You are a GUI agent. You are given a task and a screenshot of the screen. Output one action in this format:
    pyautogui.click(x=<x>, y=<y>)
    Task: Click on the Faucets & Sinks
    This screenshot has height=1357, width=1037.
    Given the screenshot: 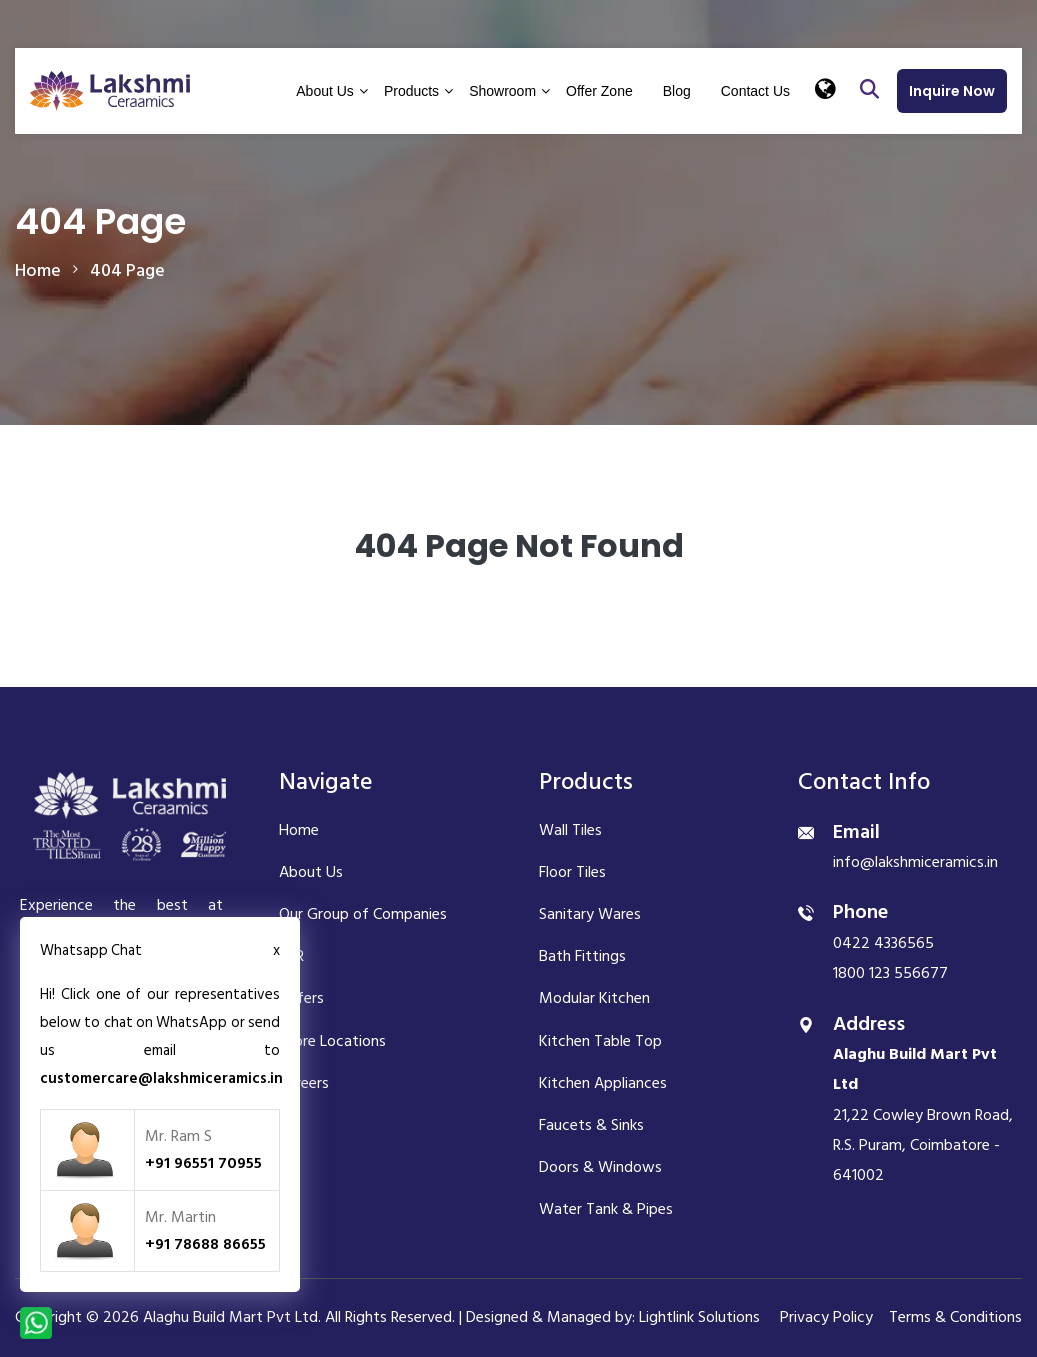 What is the action you would take?
    pyautogui.click(x=591, y=1125)
    